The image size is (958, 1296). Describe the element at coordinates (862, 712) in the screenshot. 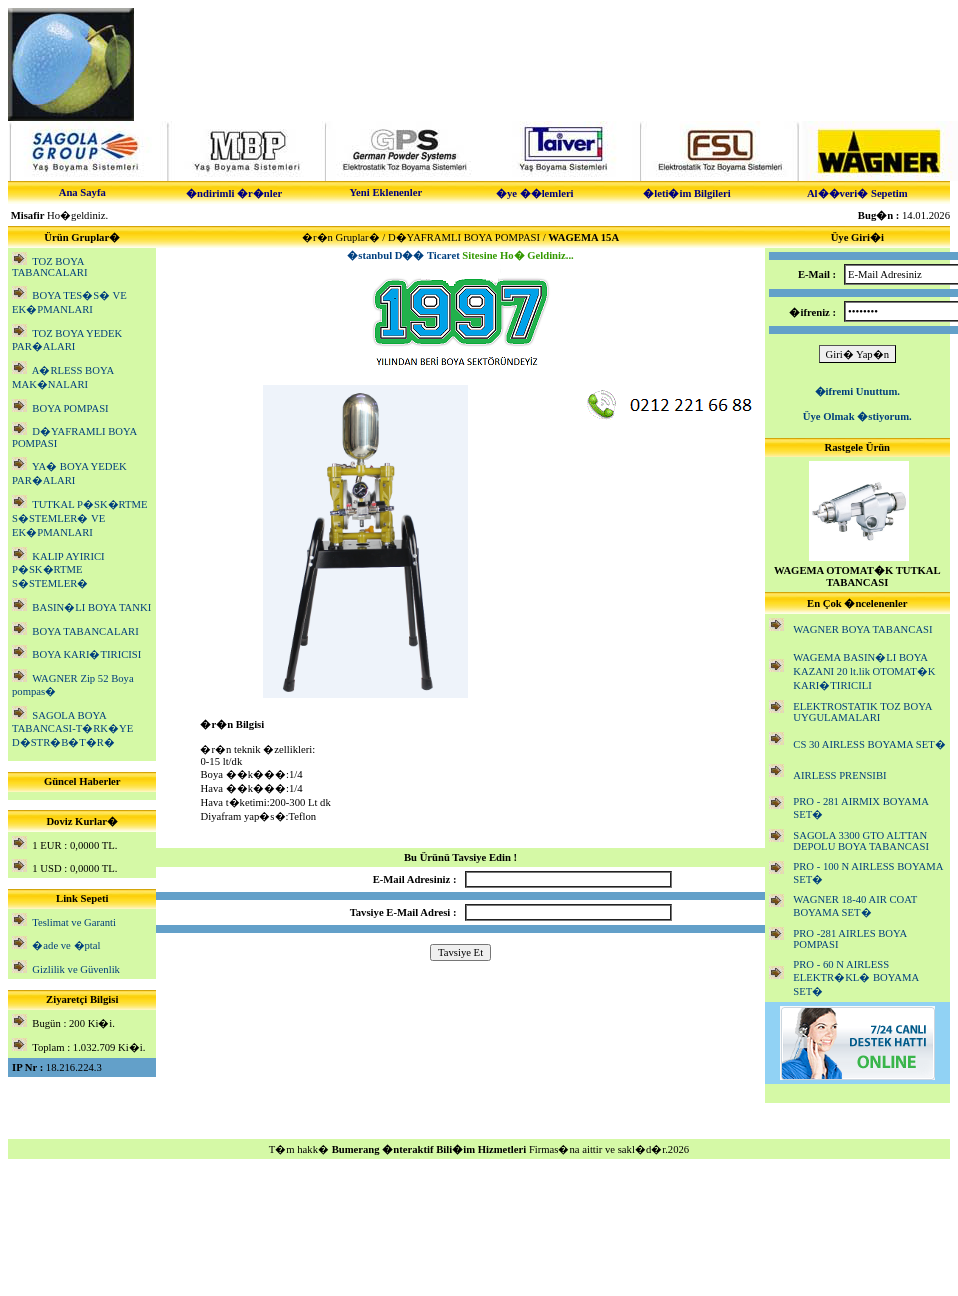

I see `ELEKTROSTATIK TOZ BOYA UYGULAMALARI` at that location.